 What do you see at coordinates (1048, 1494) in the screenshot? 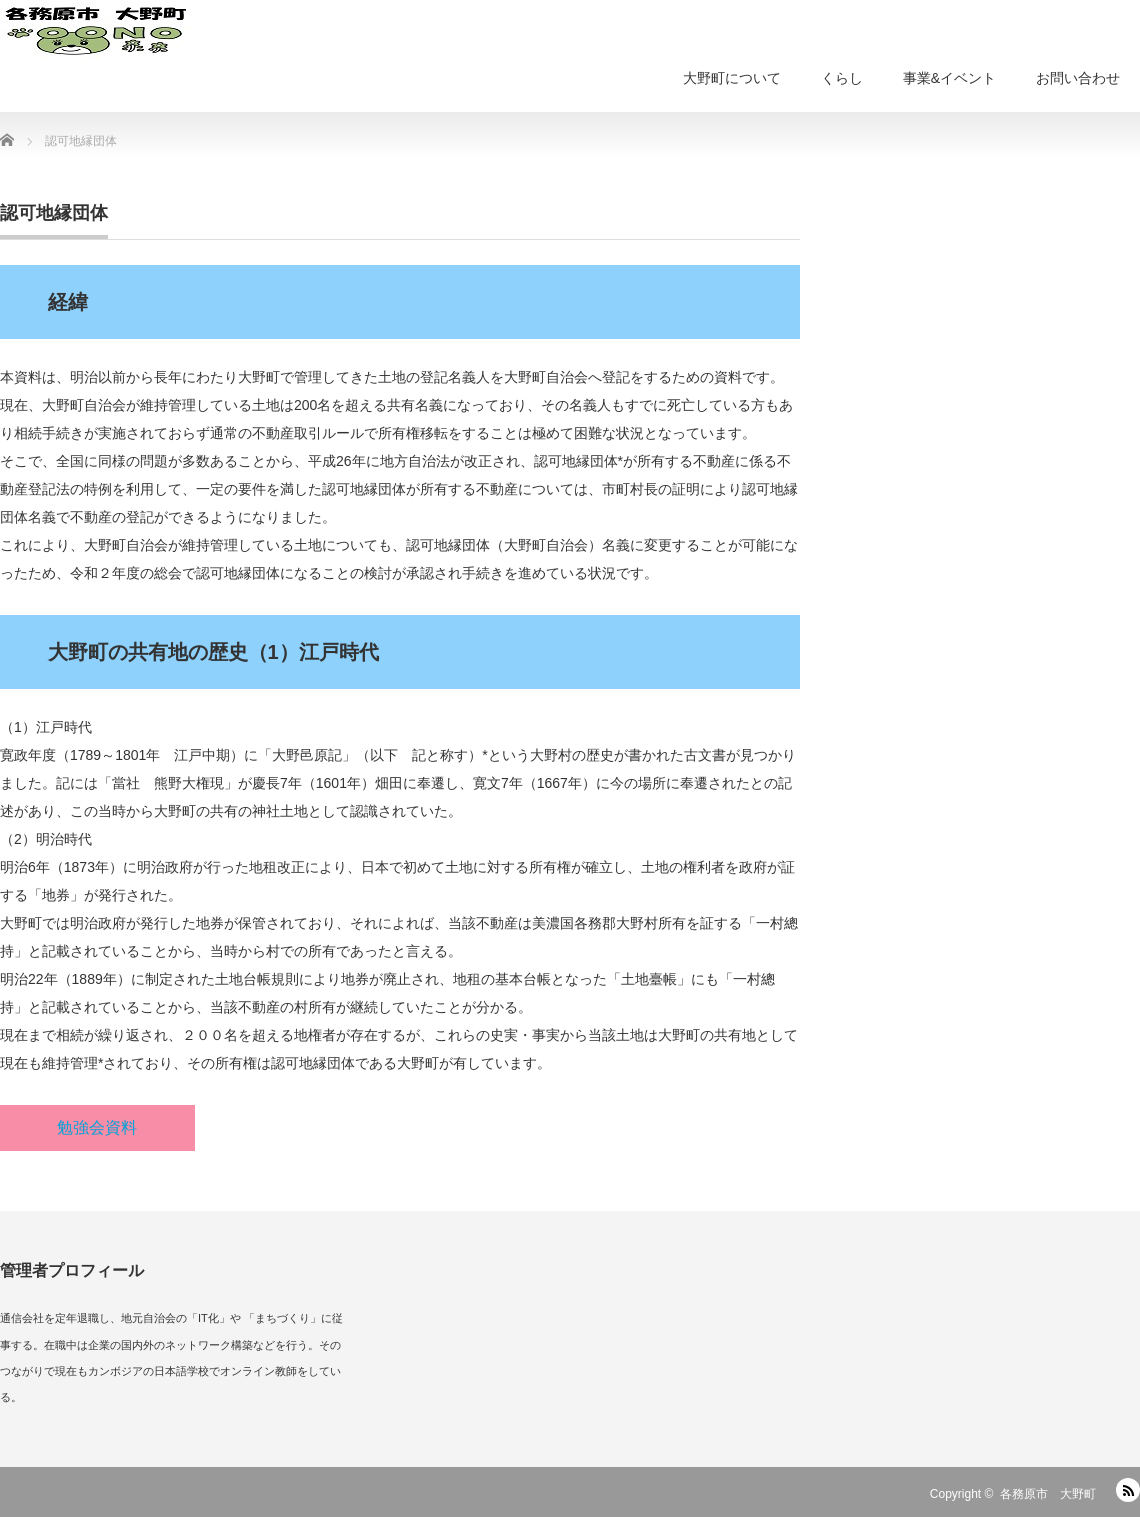
I see `各務原市 大野町` at bounding box center [1048, 1494].